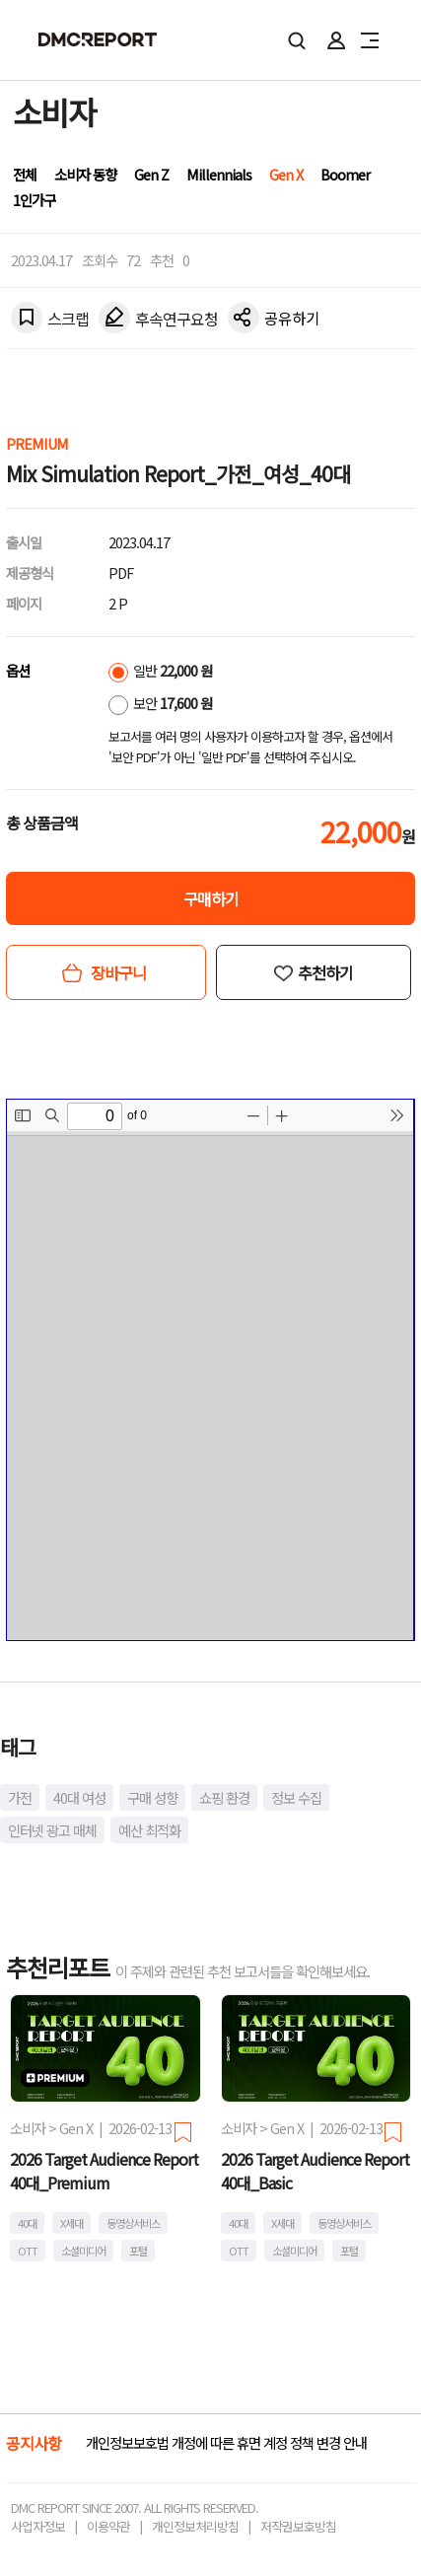 Image resolution: width=421 pixels, height=2576 pixels. I want to click on 소비자 동향, so click(85, 174).